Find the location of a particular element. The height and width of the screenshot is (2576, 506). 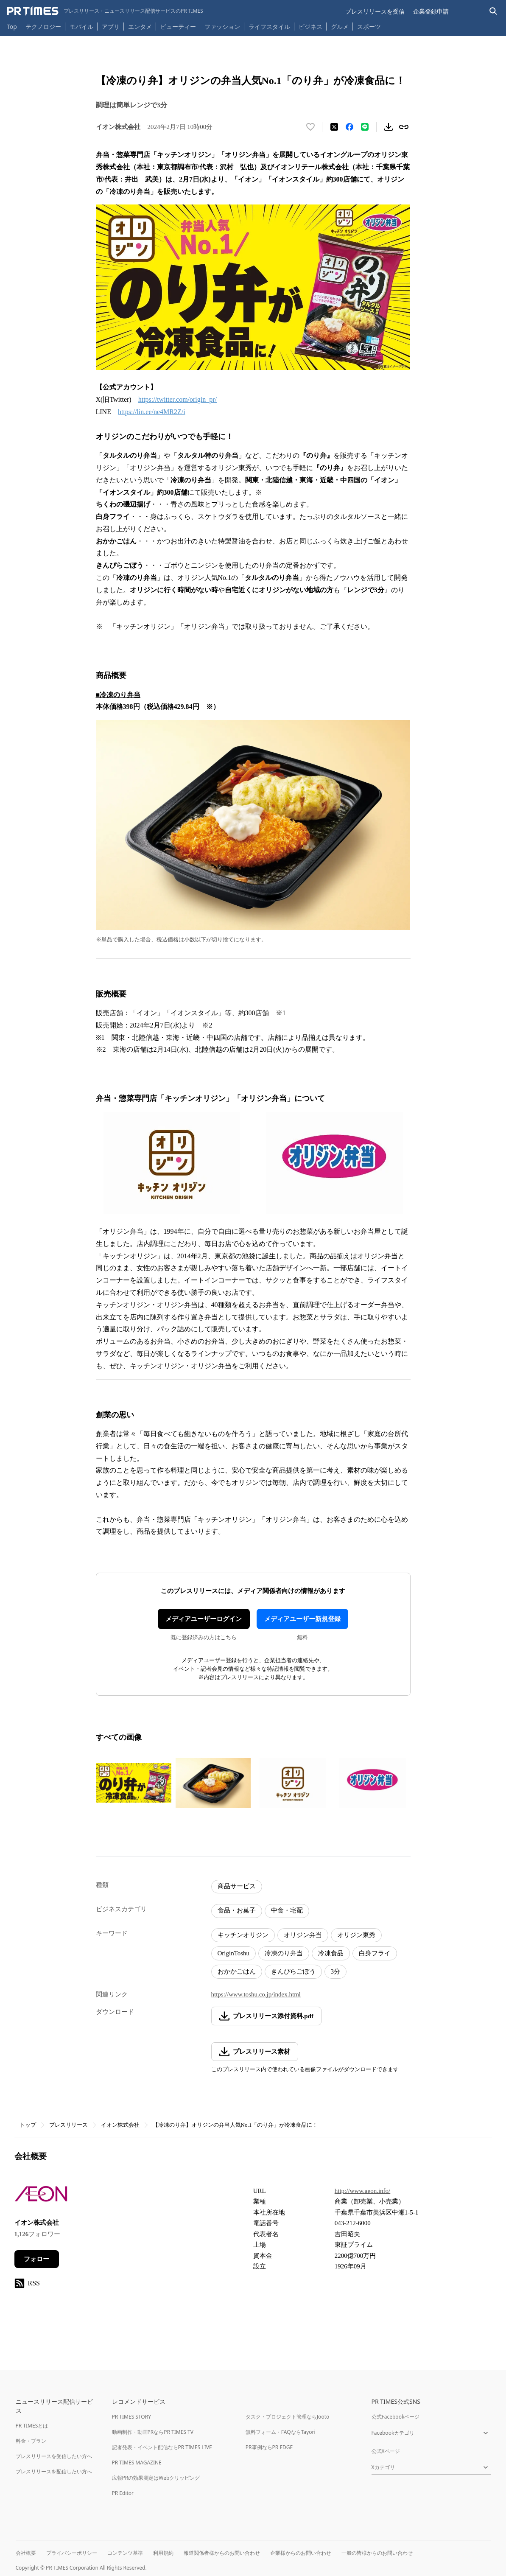

プレスリリース is located at coordinates (68, 2125).